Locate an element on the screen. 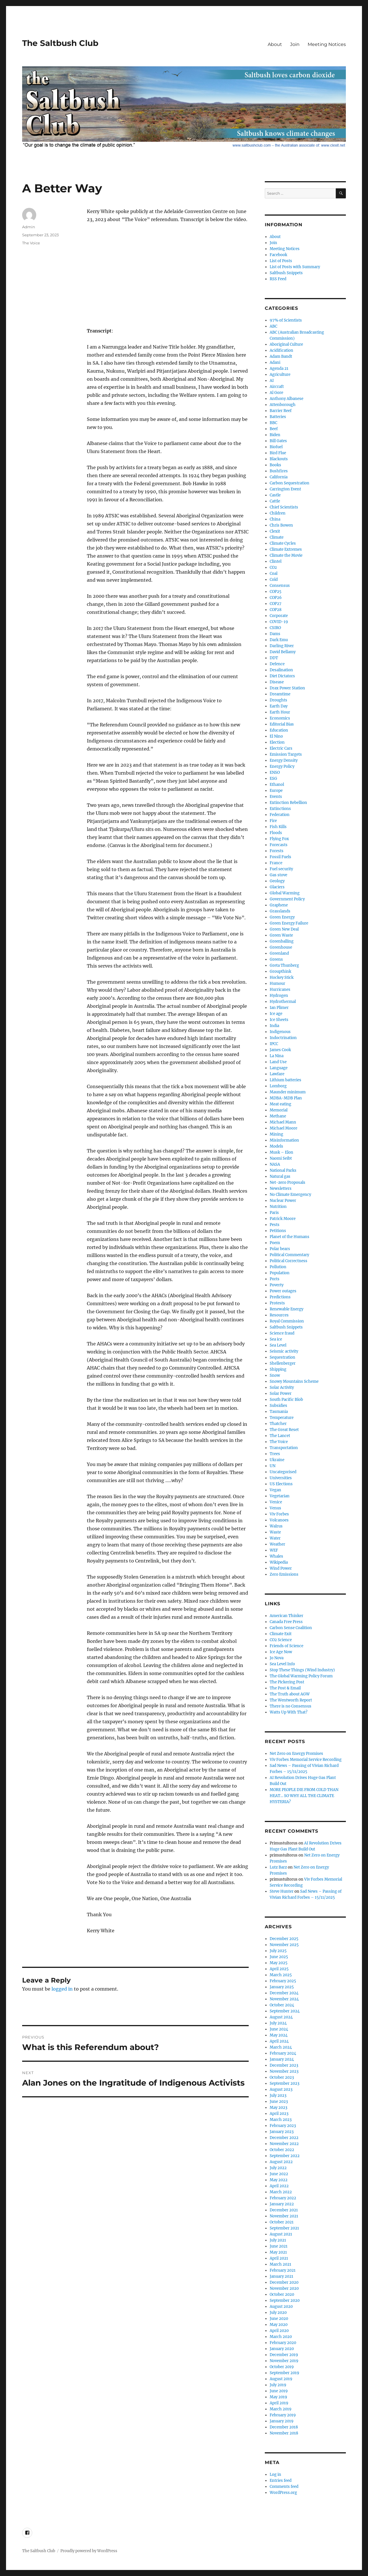  August 2020 is located at coordinates (281, 2306).